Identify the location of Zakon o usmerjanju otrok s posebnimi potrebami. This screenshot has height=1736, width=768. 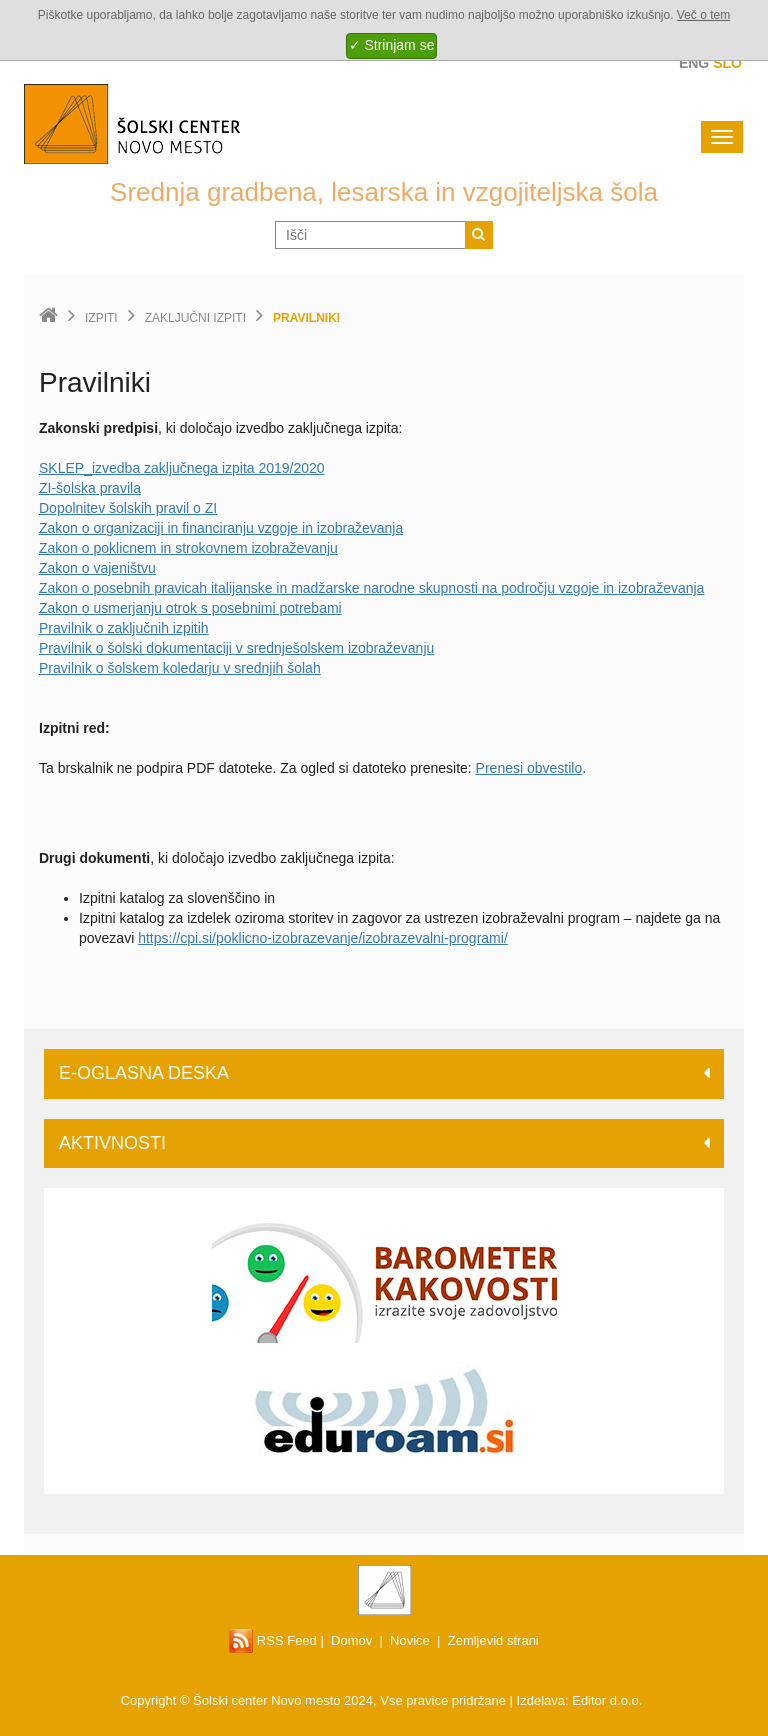
(190, 608).